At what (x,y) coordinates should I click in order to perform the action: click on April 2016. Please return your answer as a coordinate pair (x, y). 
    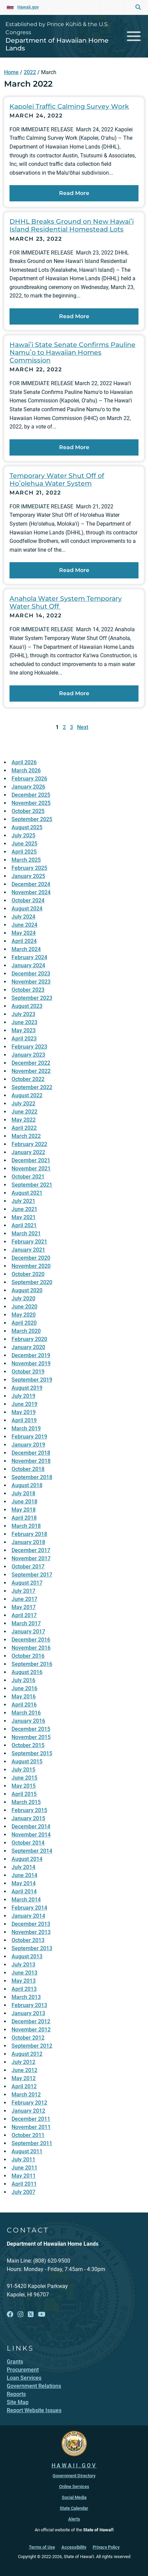
    Looking at the image, I should click on (24, 1704).